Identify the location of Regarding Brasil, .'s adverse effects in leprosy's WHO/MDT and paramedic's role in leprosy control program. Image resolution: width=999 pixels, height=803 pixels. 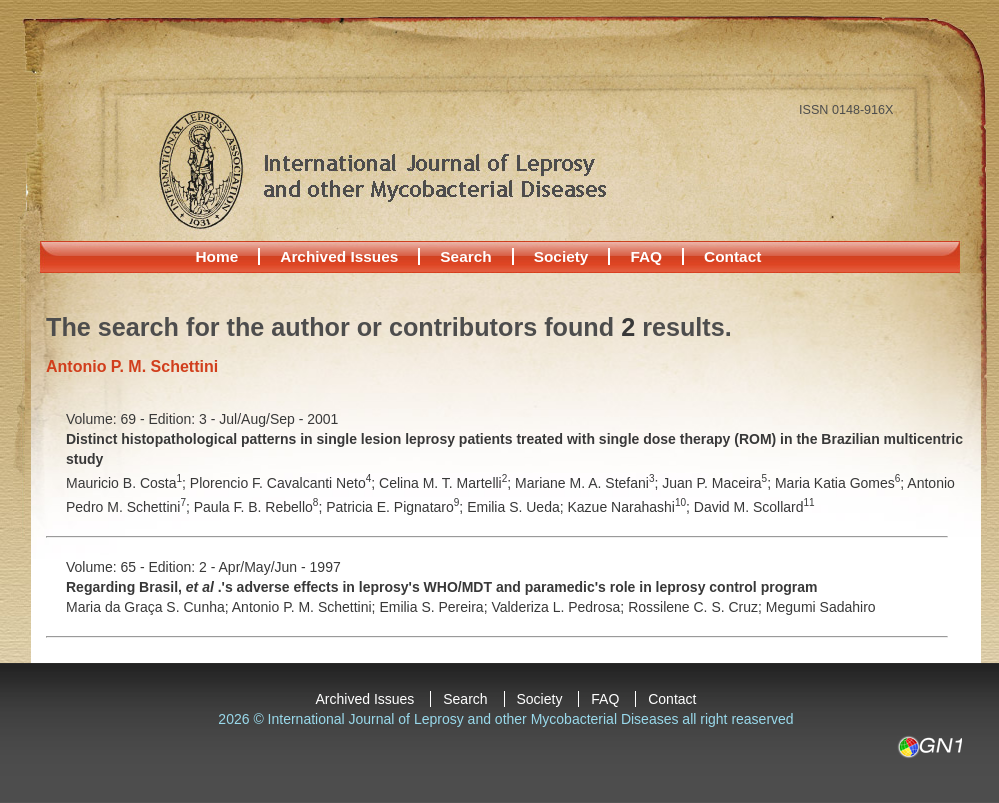
(441, 587).